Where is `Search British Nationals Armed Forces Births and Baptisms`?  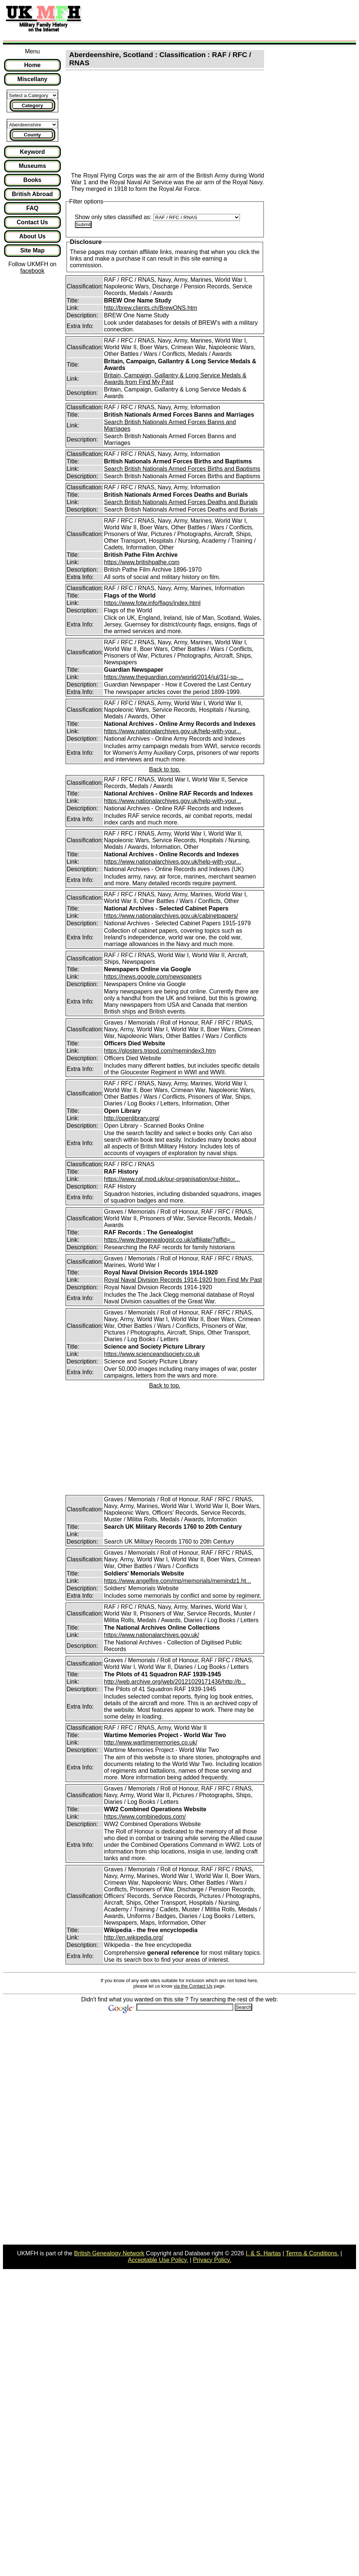 Search British Nationals Armed Forces Births and Baptisms is located at coordinates (182, 469).